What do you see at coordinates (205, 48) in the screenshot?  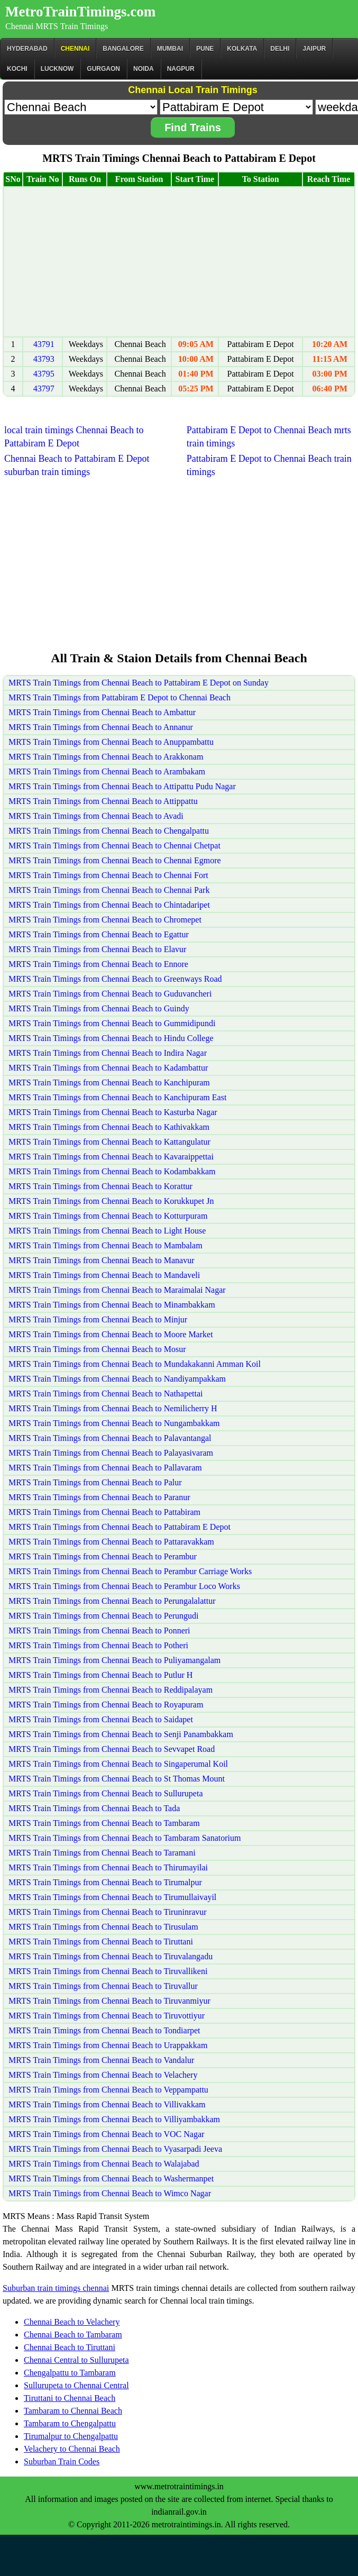 I see `Pune` at bounding box center [205, 48].